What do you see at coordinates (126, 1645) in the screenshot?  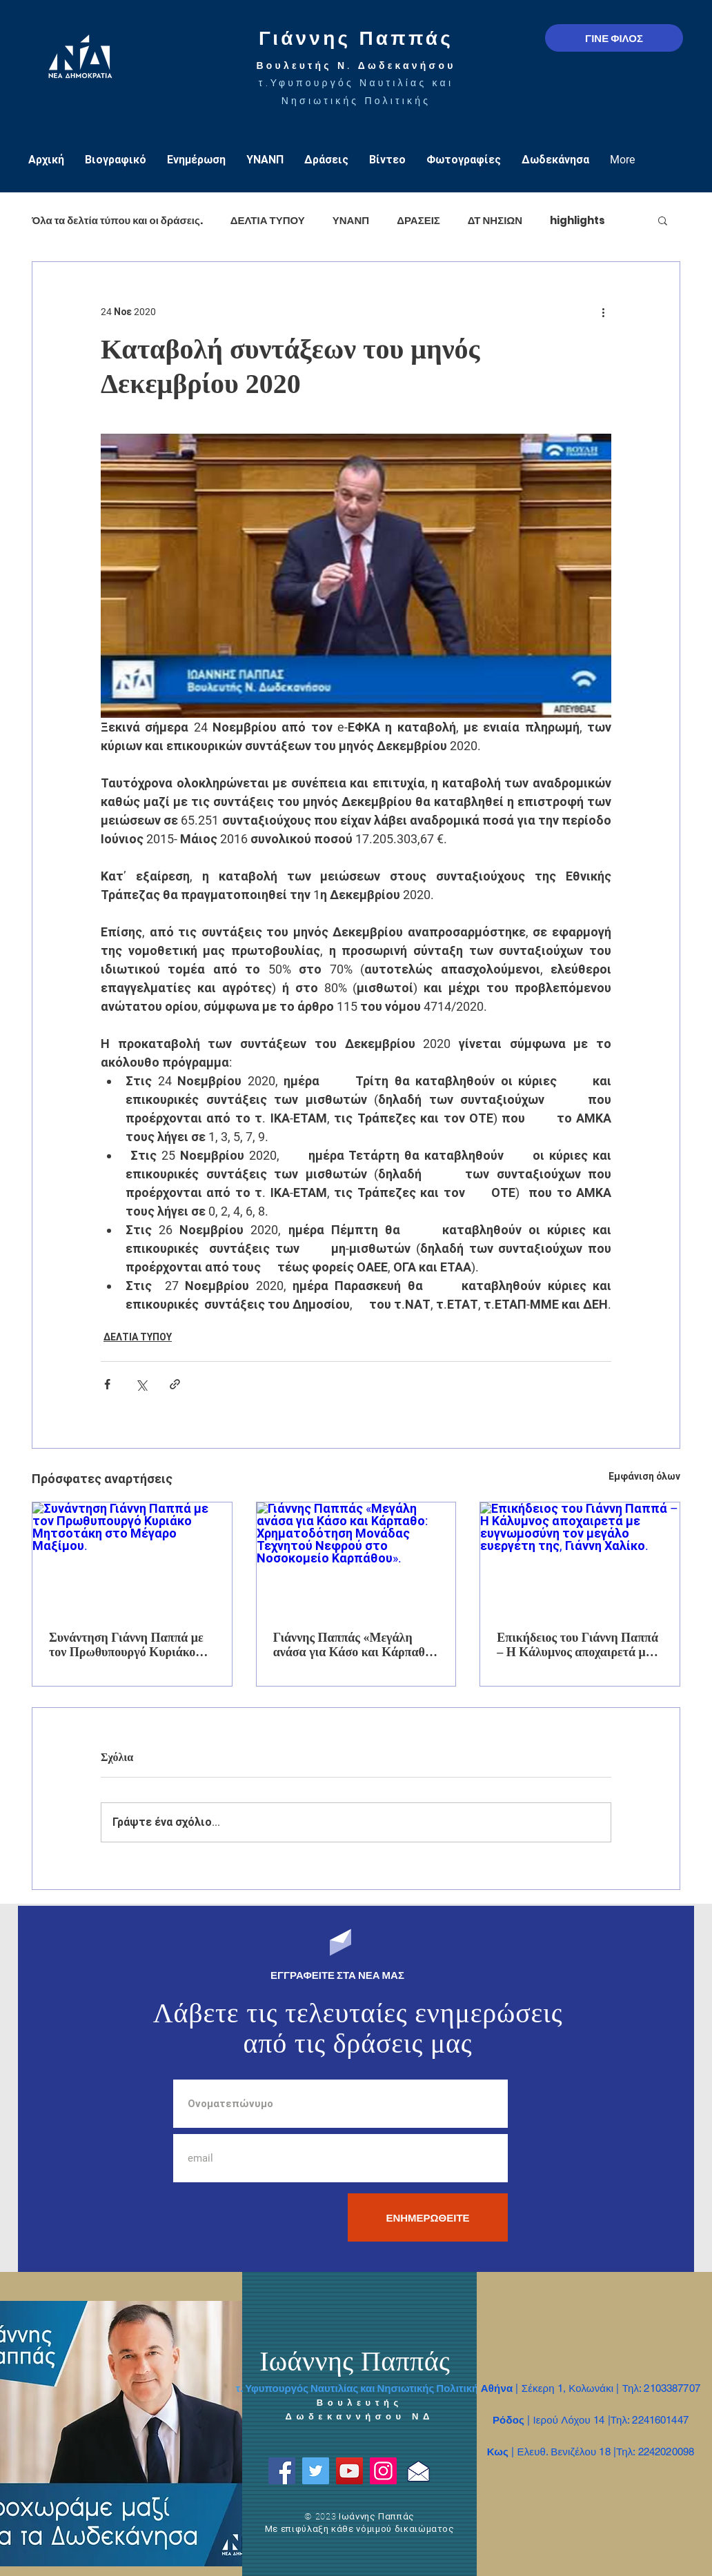 I see `Συνάντηση Γιάννη Παππά με τον Πρωθυπουργό Κυριάκο Μητσοτάκη στο Μέγαρο Μαξίμου.` at bounding box center [126, 1645].